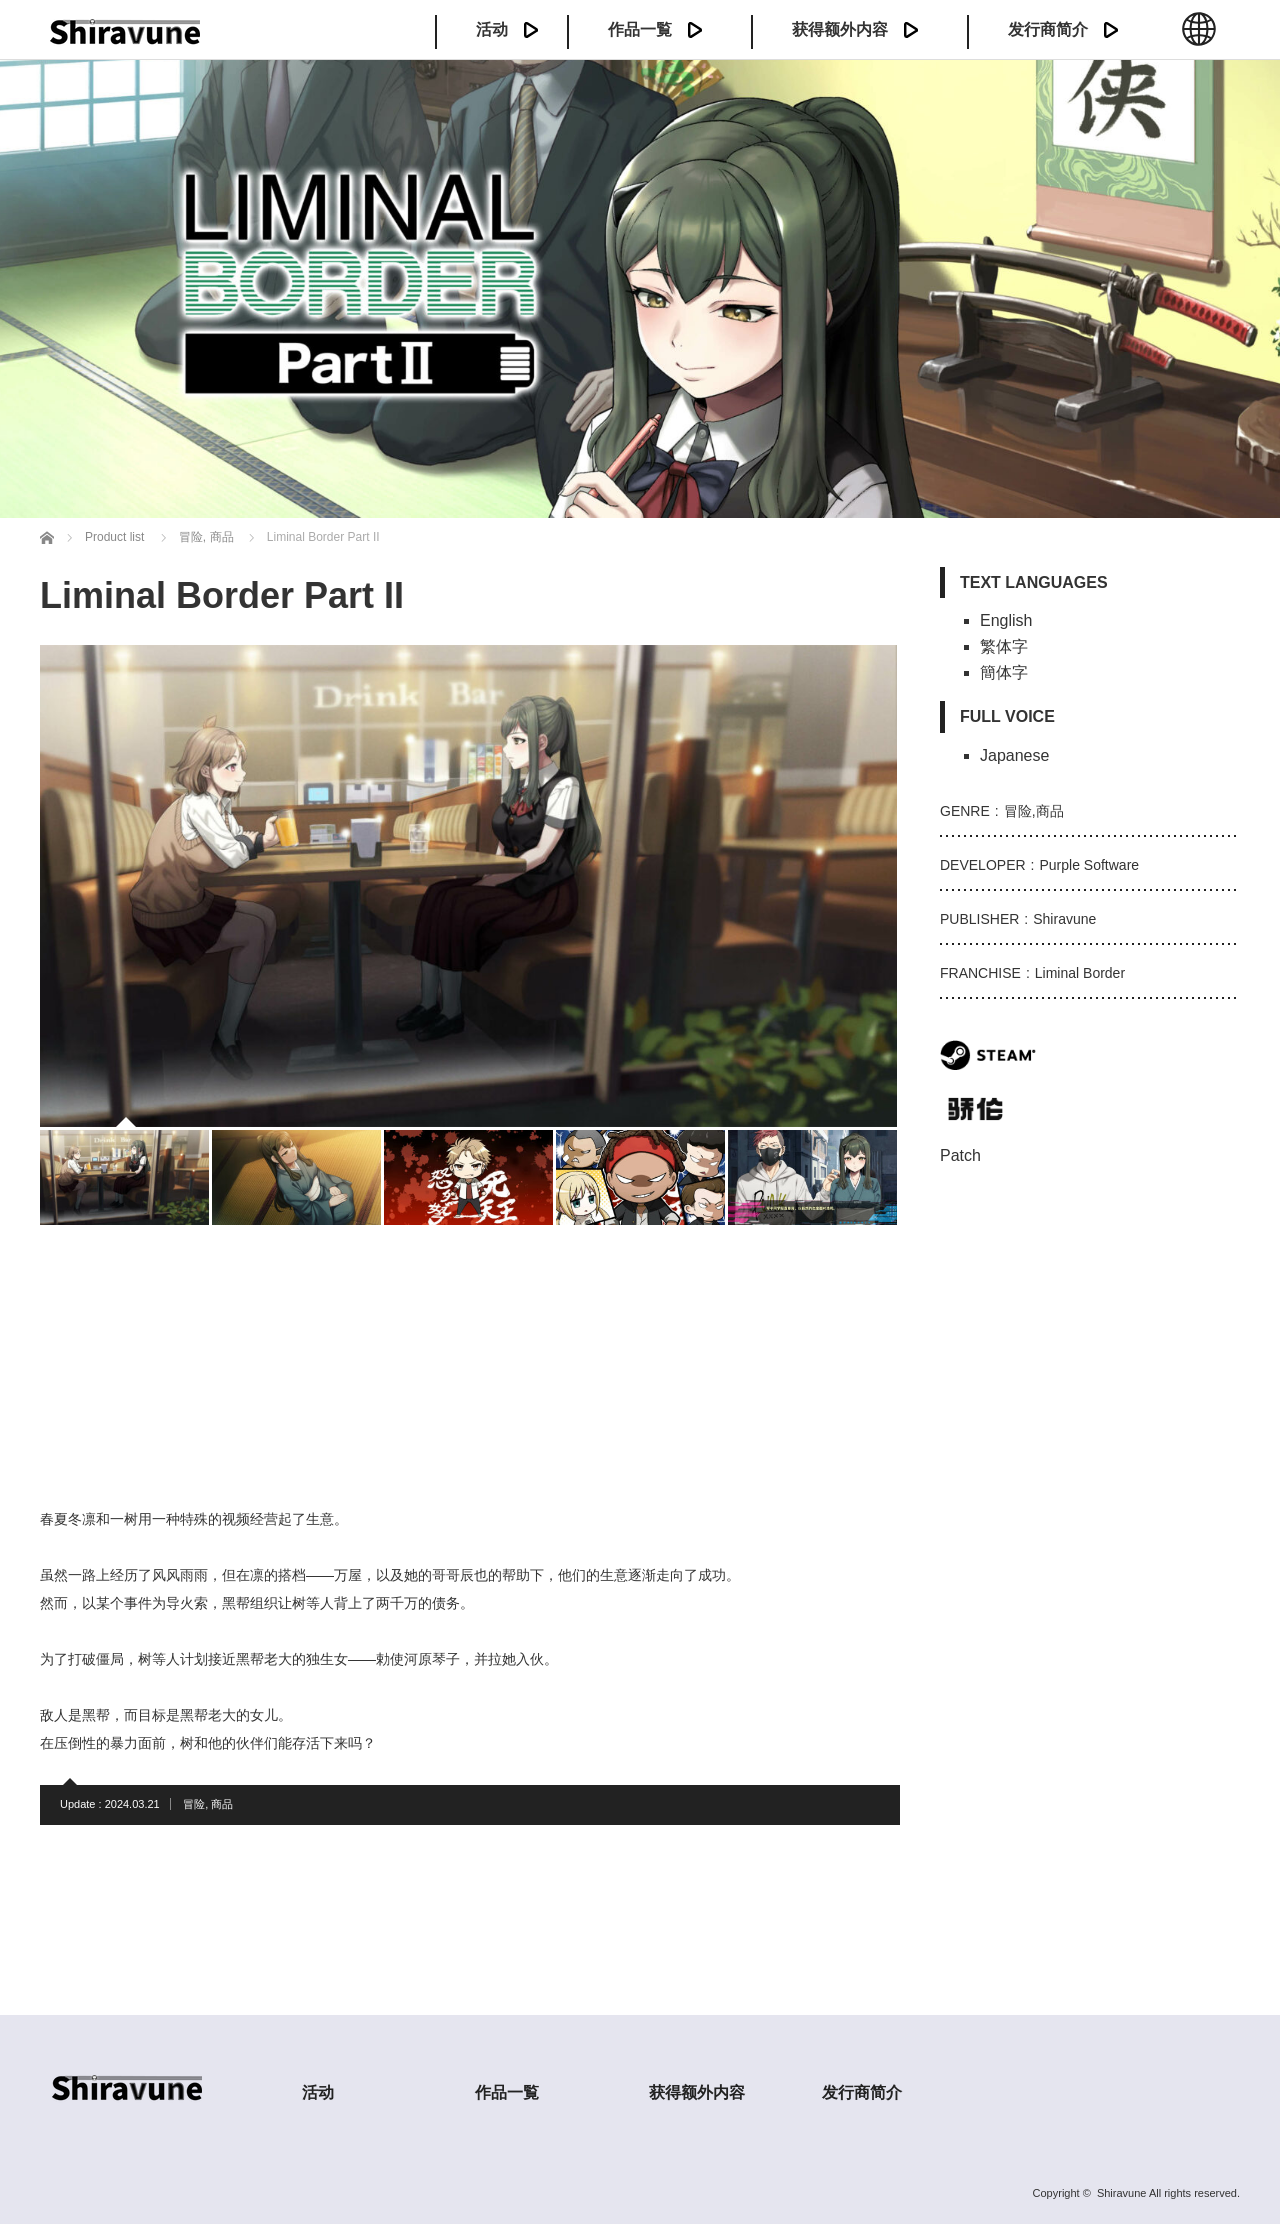 This screenshot has height=2224, width=1280. Describe the element at coordinates (194, 1804) in the screenshot. I see `冒险` at that location.